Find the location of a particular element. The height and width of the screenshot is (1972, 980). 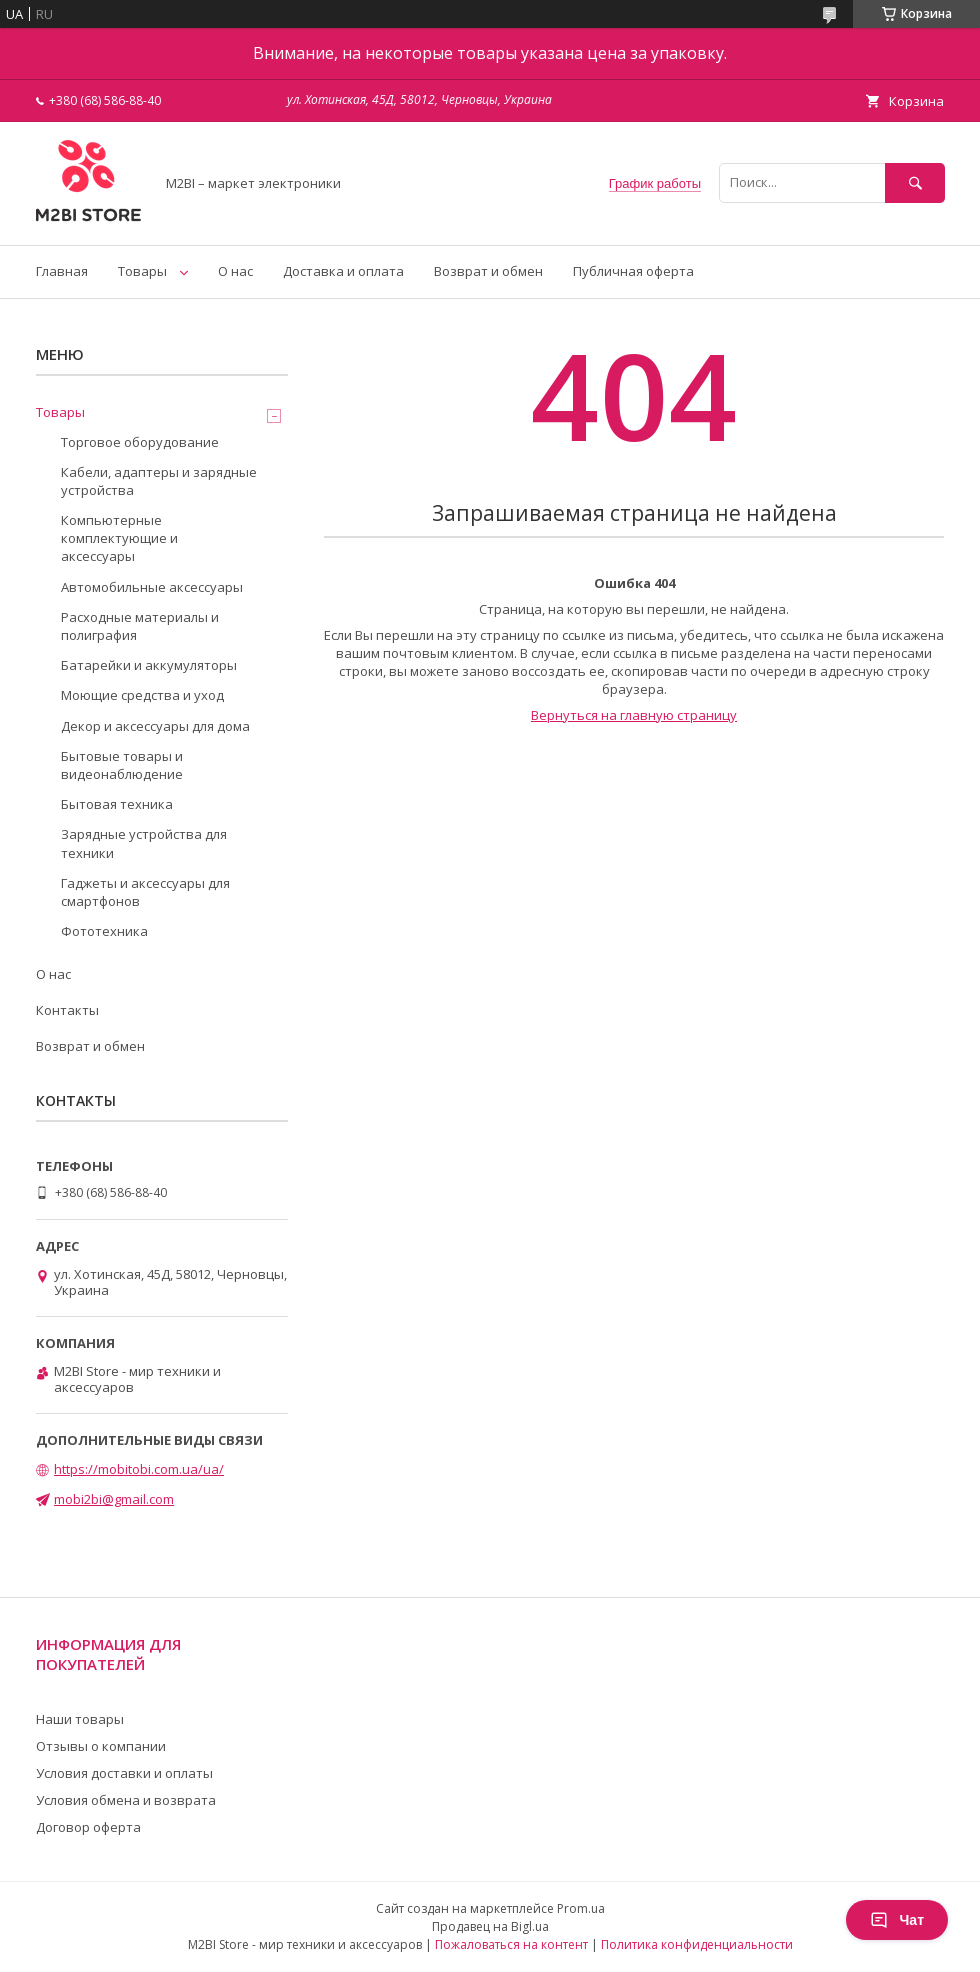

Prom.ua is located at coordinates (581, 1908).